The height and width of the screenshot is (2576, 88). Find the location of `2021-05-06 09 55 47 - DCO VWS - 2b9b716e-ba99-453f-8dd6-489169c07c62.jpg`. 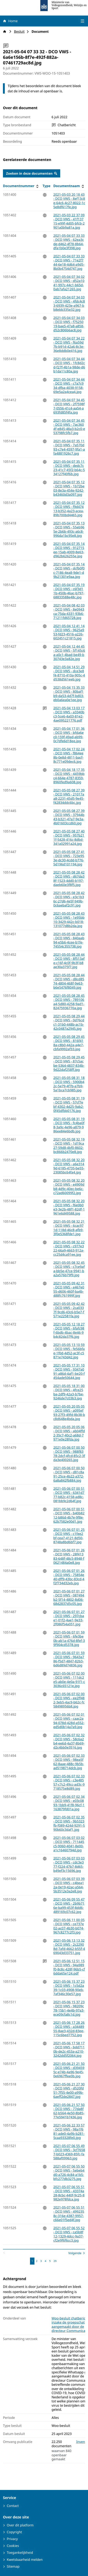

2021-05-06 09 55 47 - DCO VWS - 2b9b716e-ba99-453f-8dd6-489169c07c62.jpg is located at coordinates (69, 1905).